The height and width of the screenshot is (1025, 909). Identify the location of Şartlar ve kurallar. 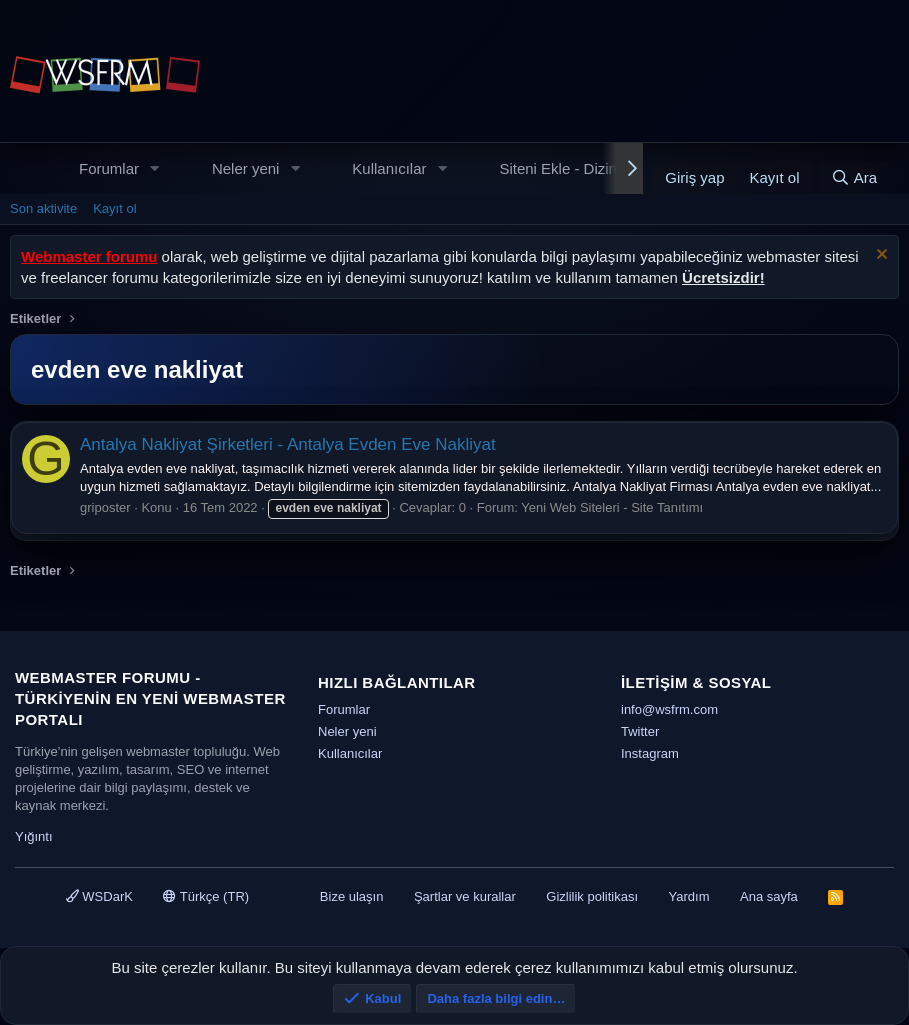
(465, 896).